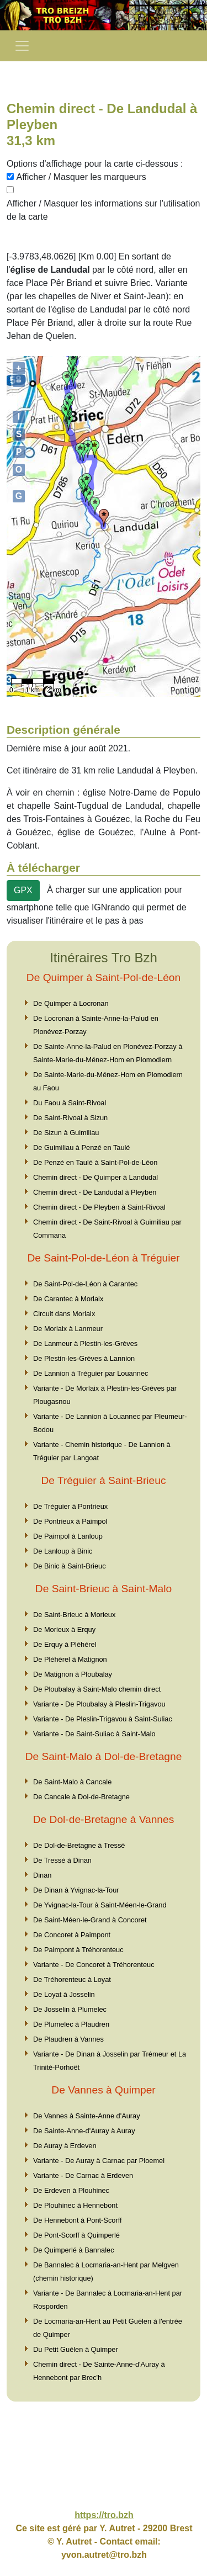  Describe the element at coordinates (42, 1875) in the screenshot. I see `Dinan` at that location.